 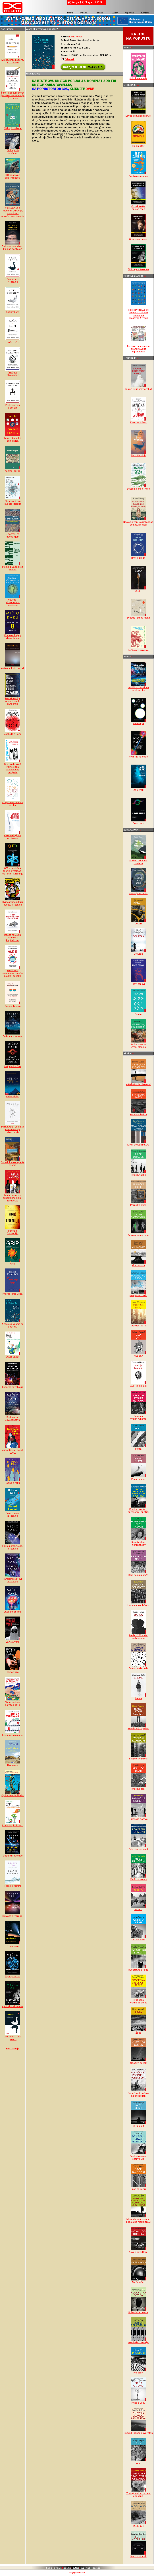 I want to click on Antikrhkost, so click(x=12, y=312).